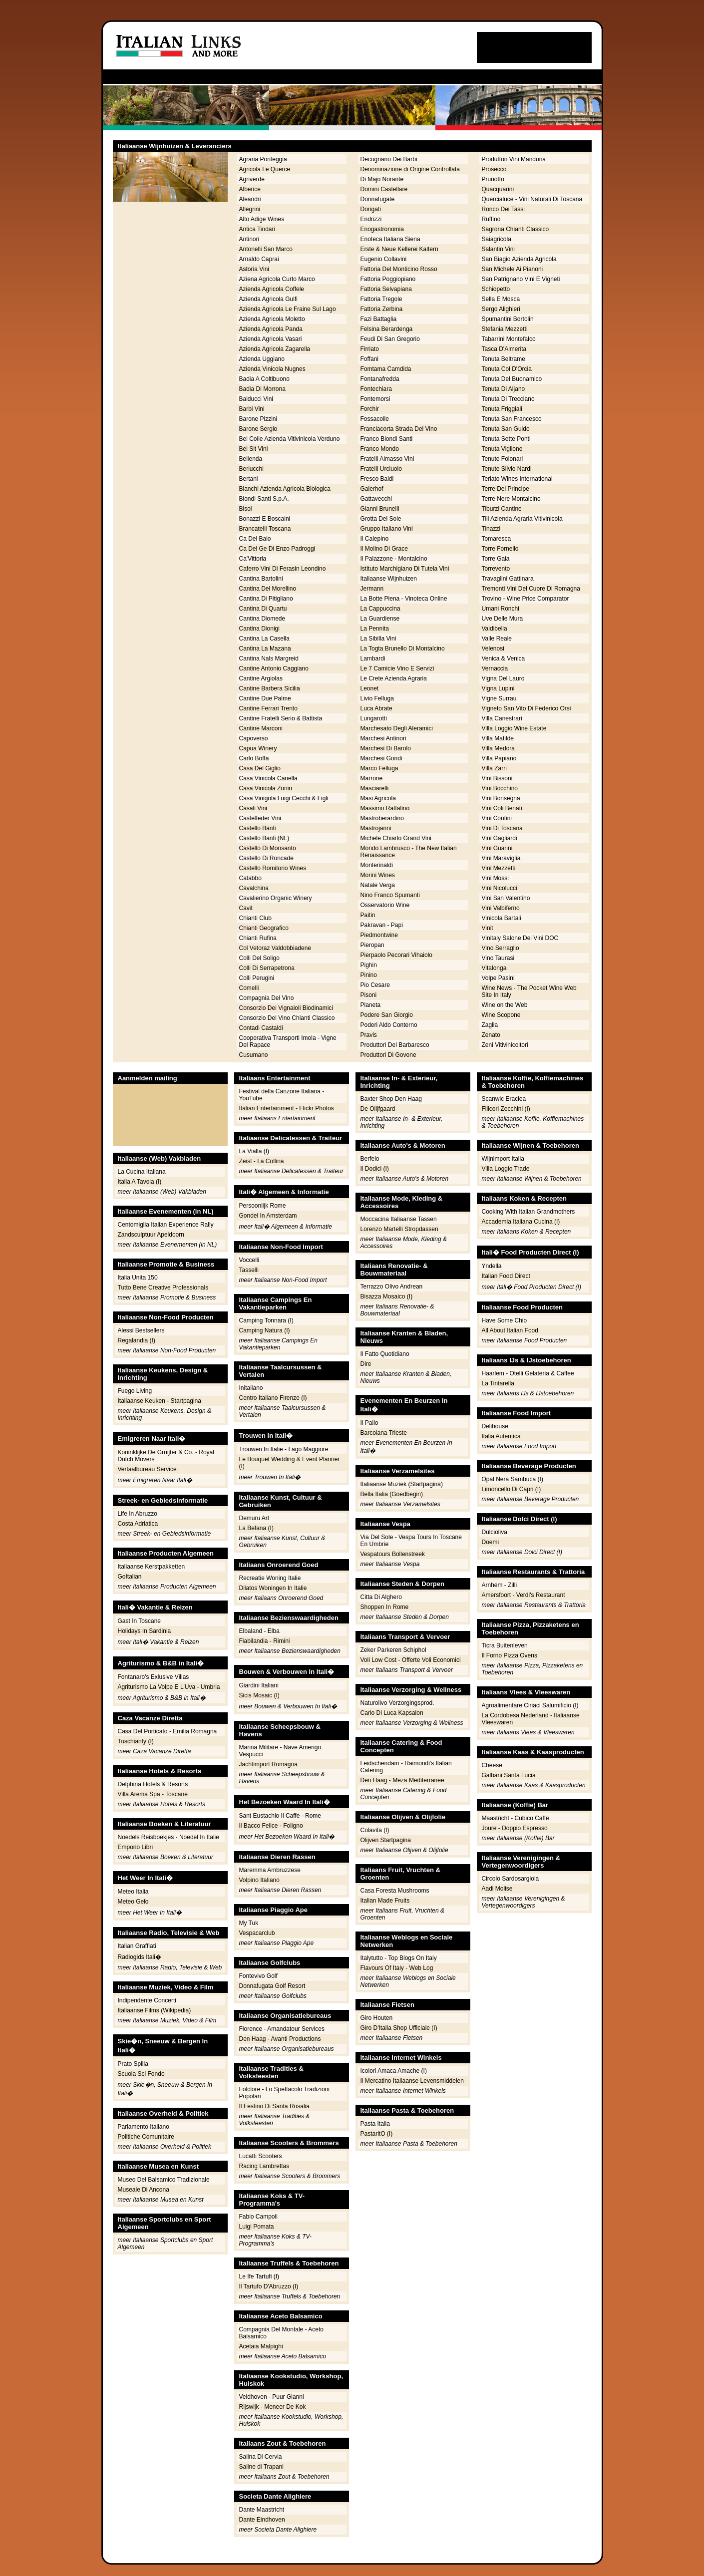 The width and height of the screenshot is (704, 2576). I want to click on Capoverso, so click(253, 738).